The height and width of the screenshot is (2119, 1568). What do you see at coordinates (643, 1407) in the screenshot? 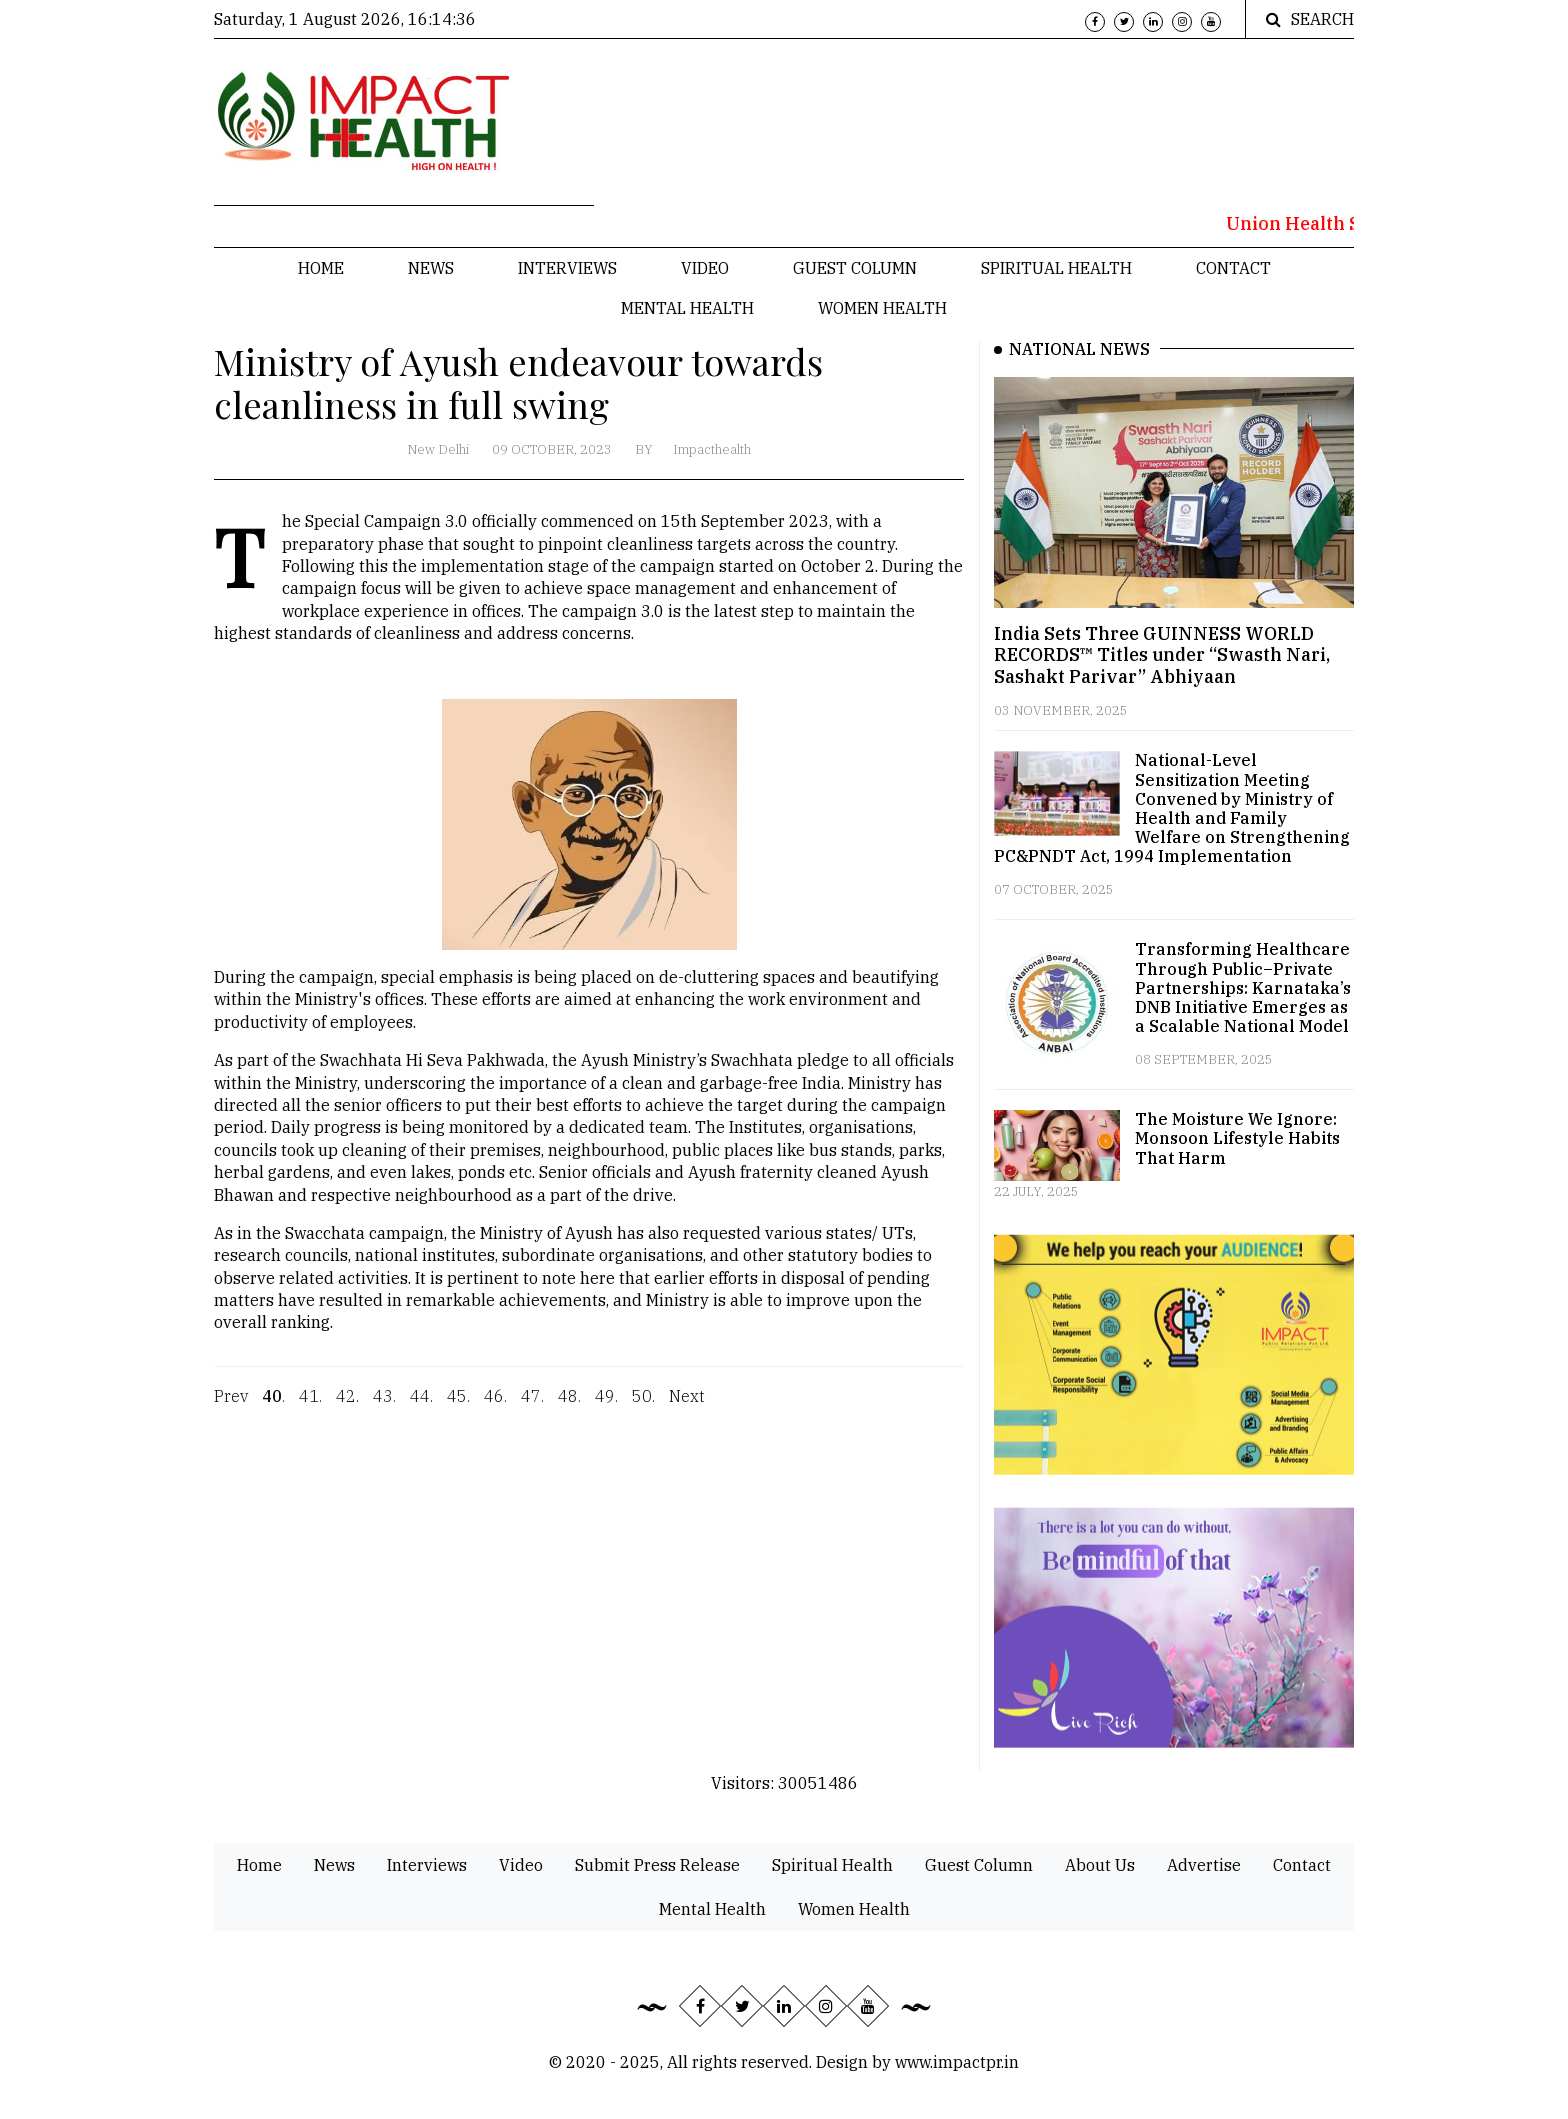
I see `50.` at bounding box center [643, 1407].